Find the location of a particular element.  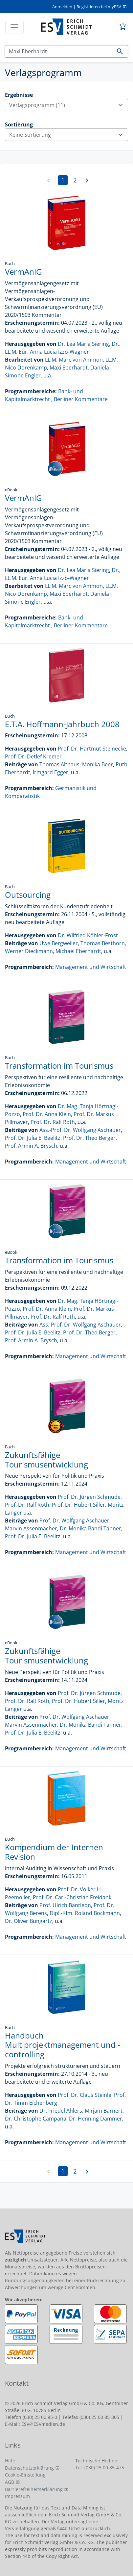

AGB is located at coordinates (9, 2482).